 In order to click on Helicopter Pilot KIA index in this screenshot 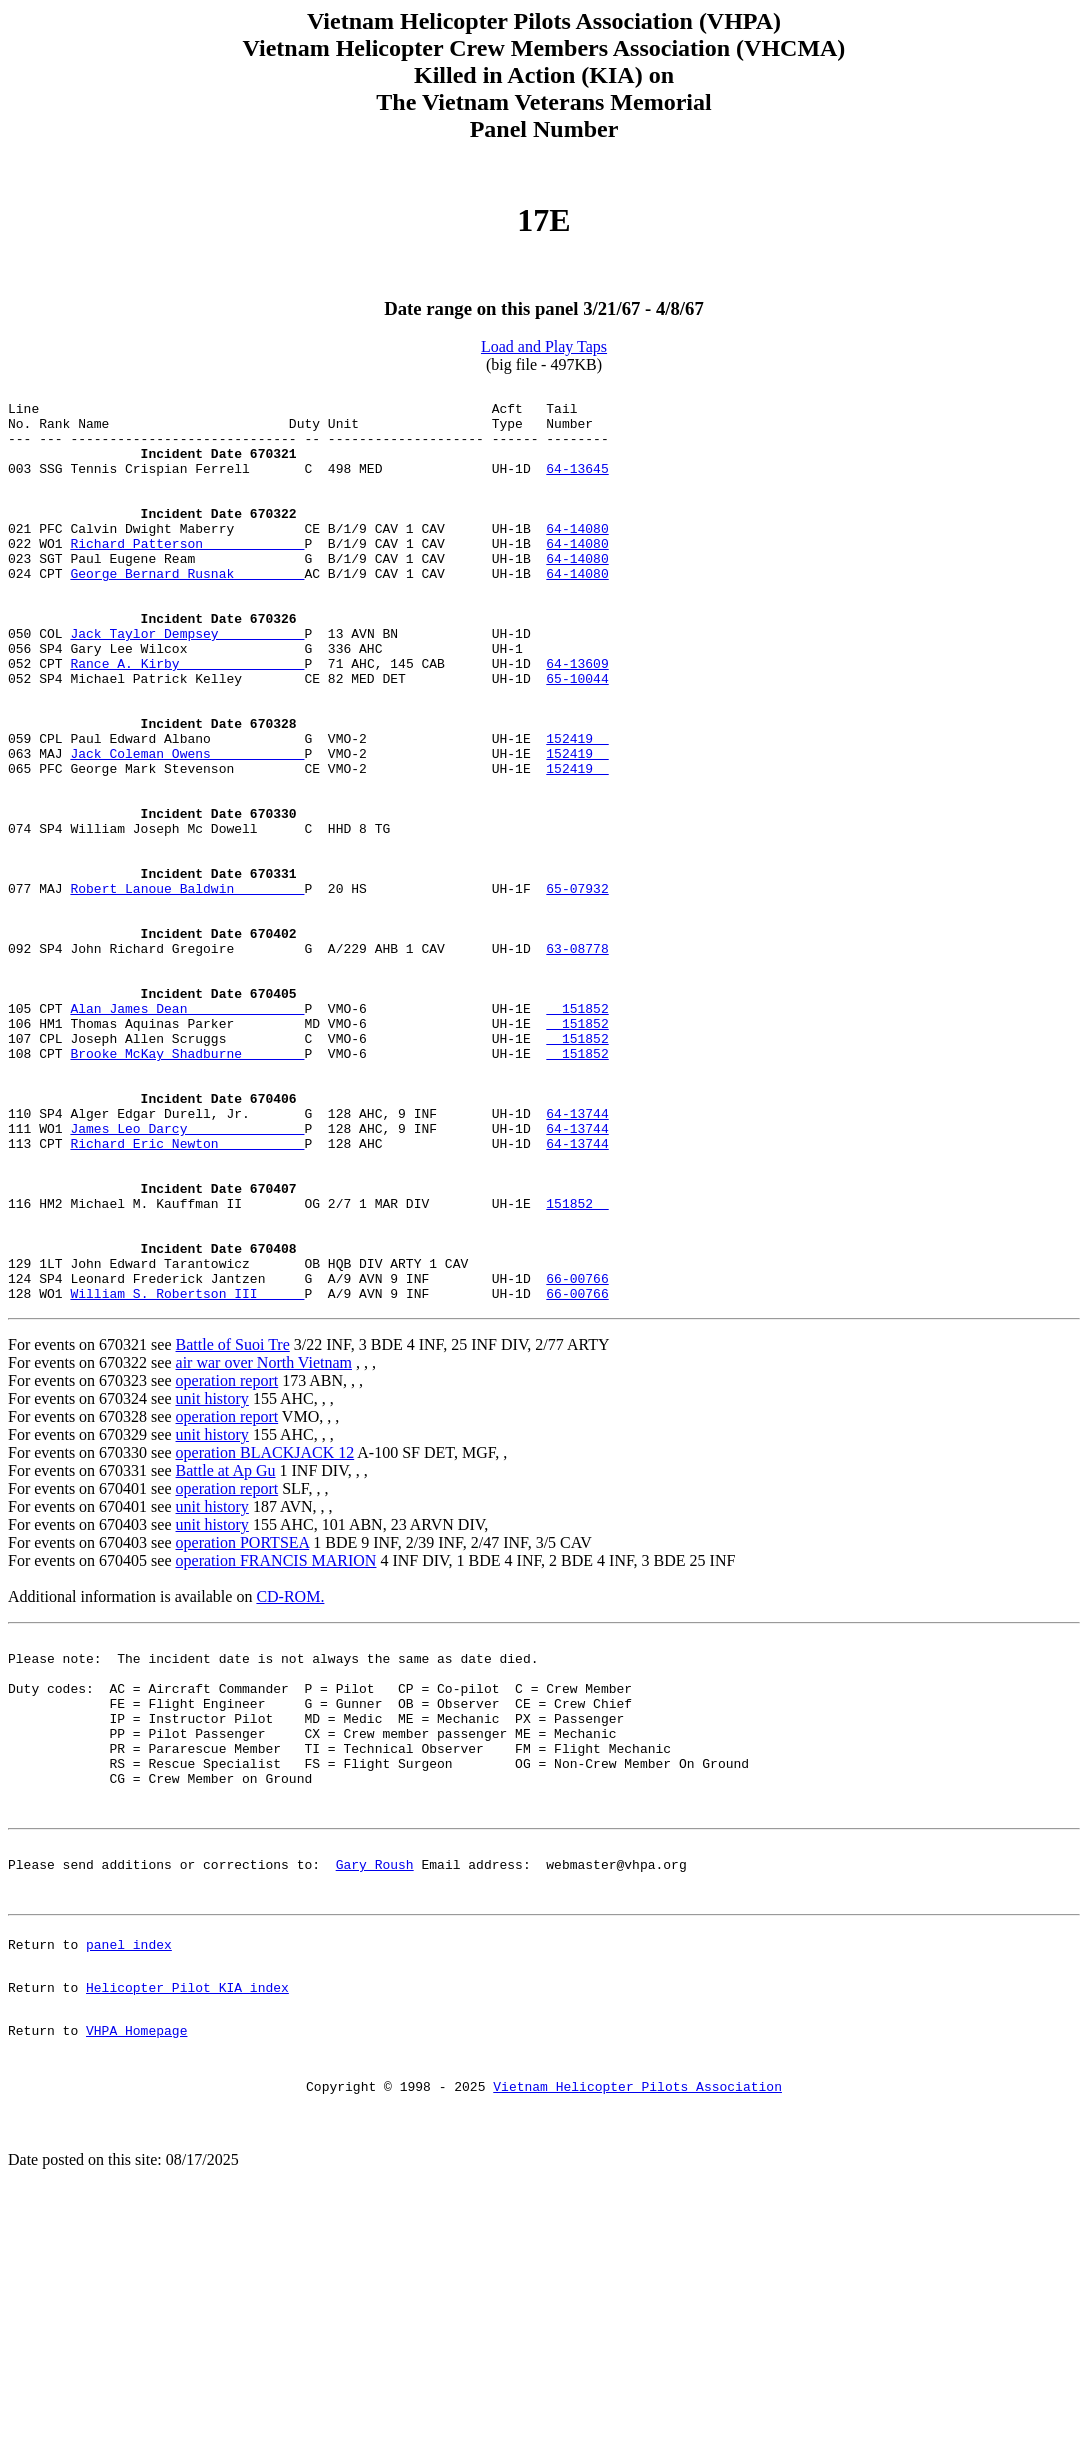, I will do `click(187, 2224)`.